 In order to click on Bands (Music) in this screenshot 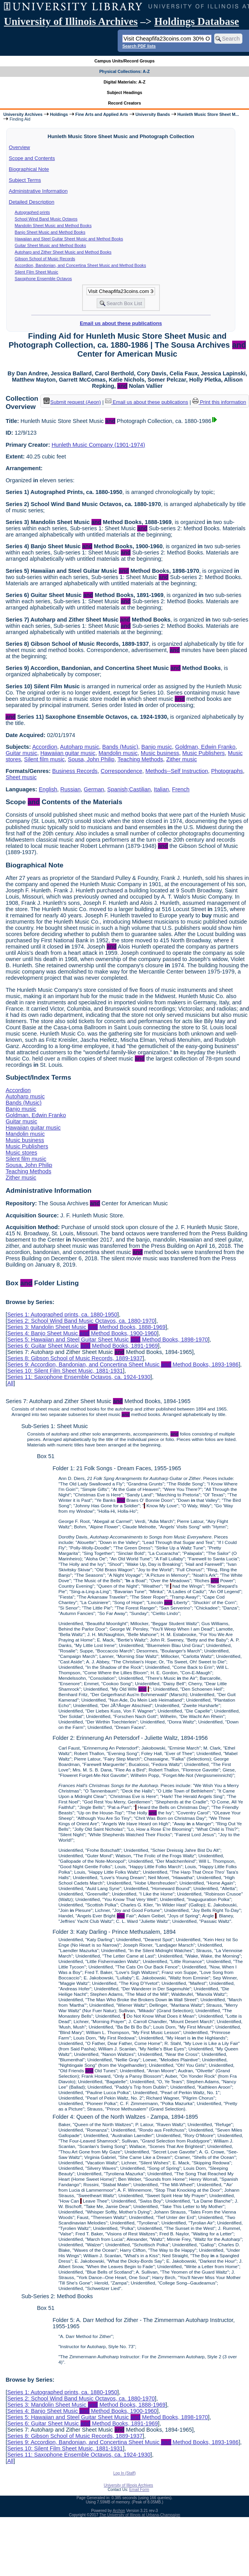, I will do `click(120, 747)`.